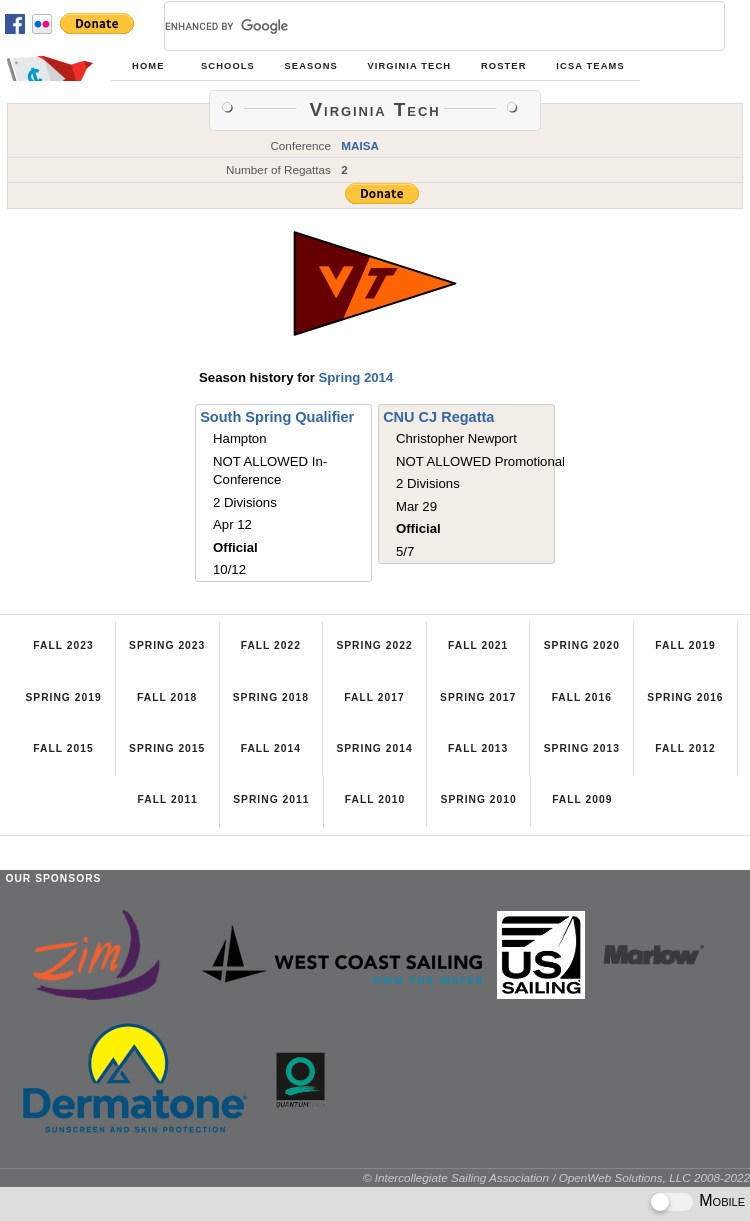  I want to click on Roster, so click(504, 66).